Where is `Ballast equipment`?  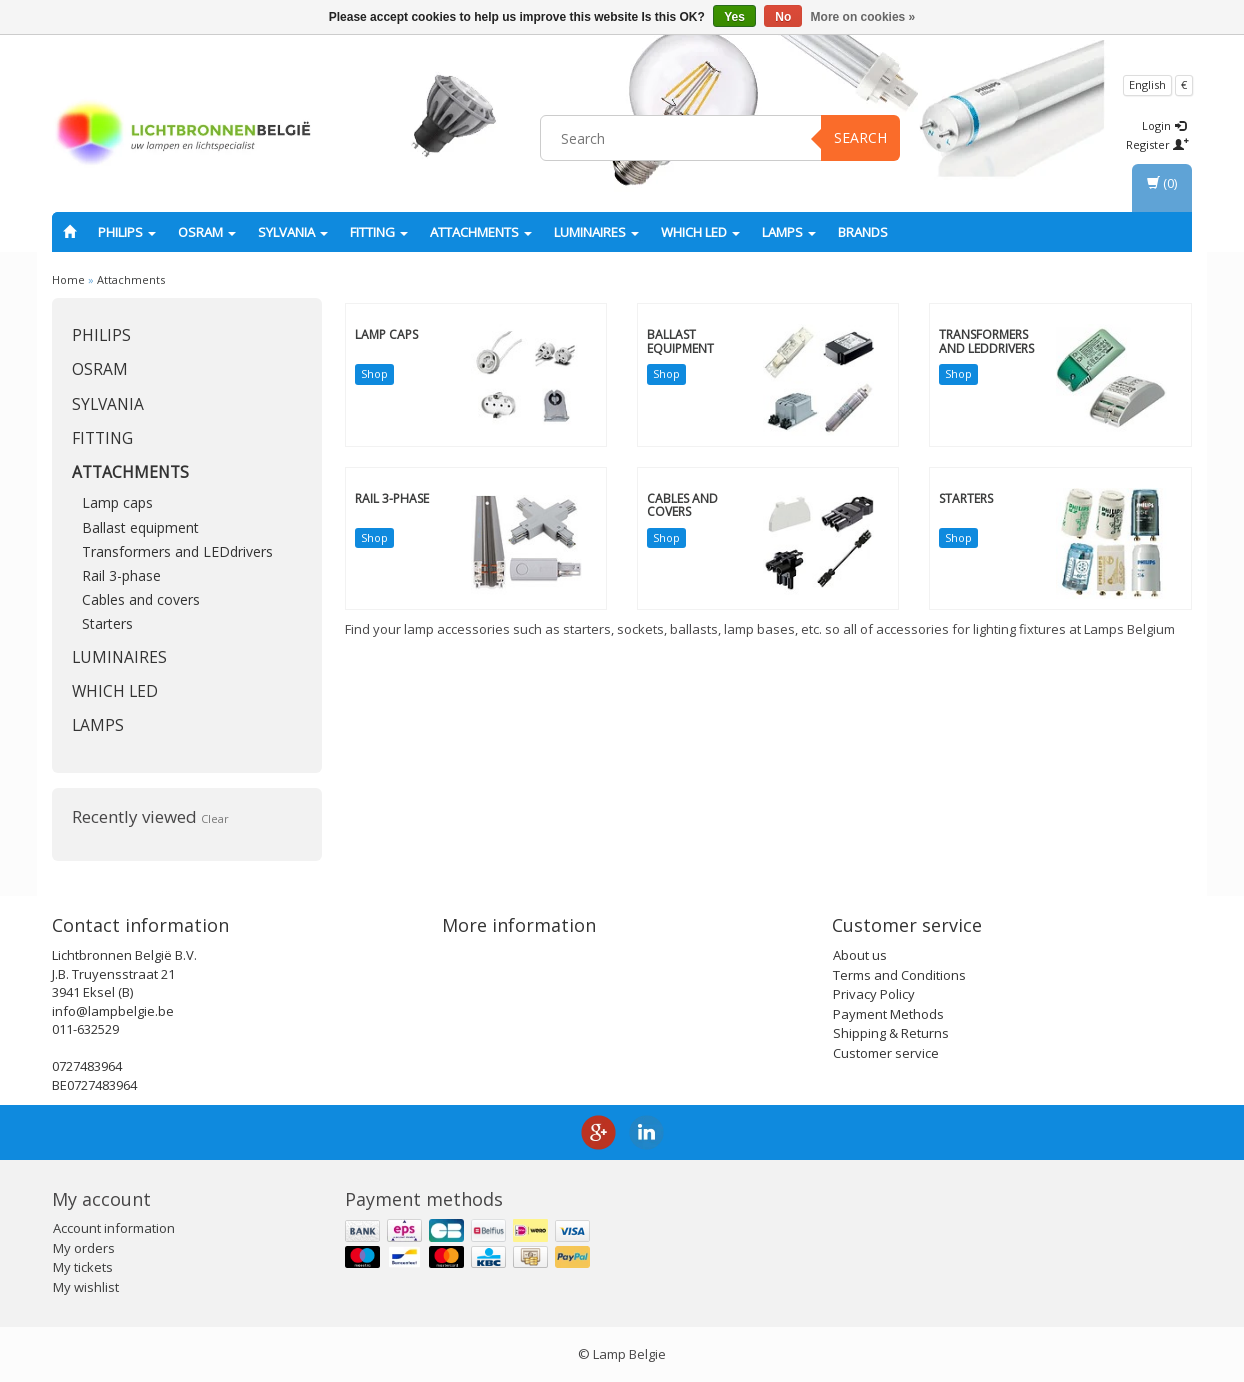 Ballast equipment is located at coordinates (140, 527).